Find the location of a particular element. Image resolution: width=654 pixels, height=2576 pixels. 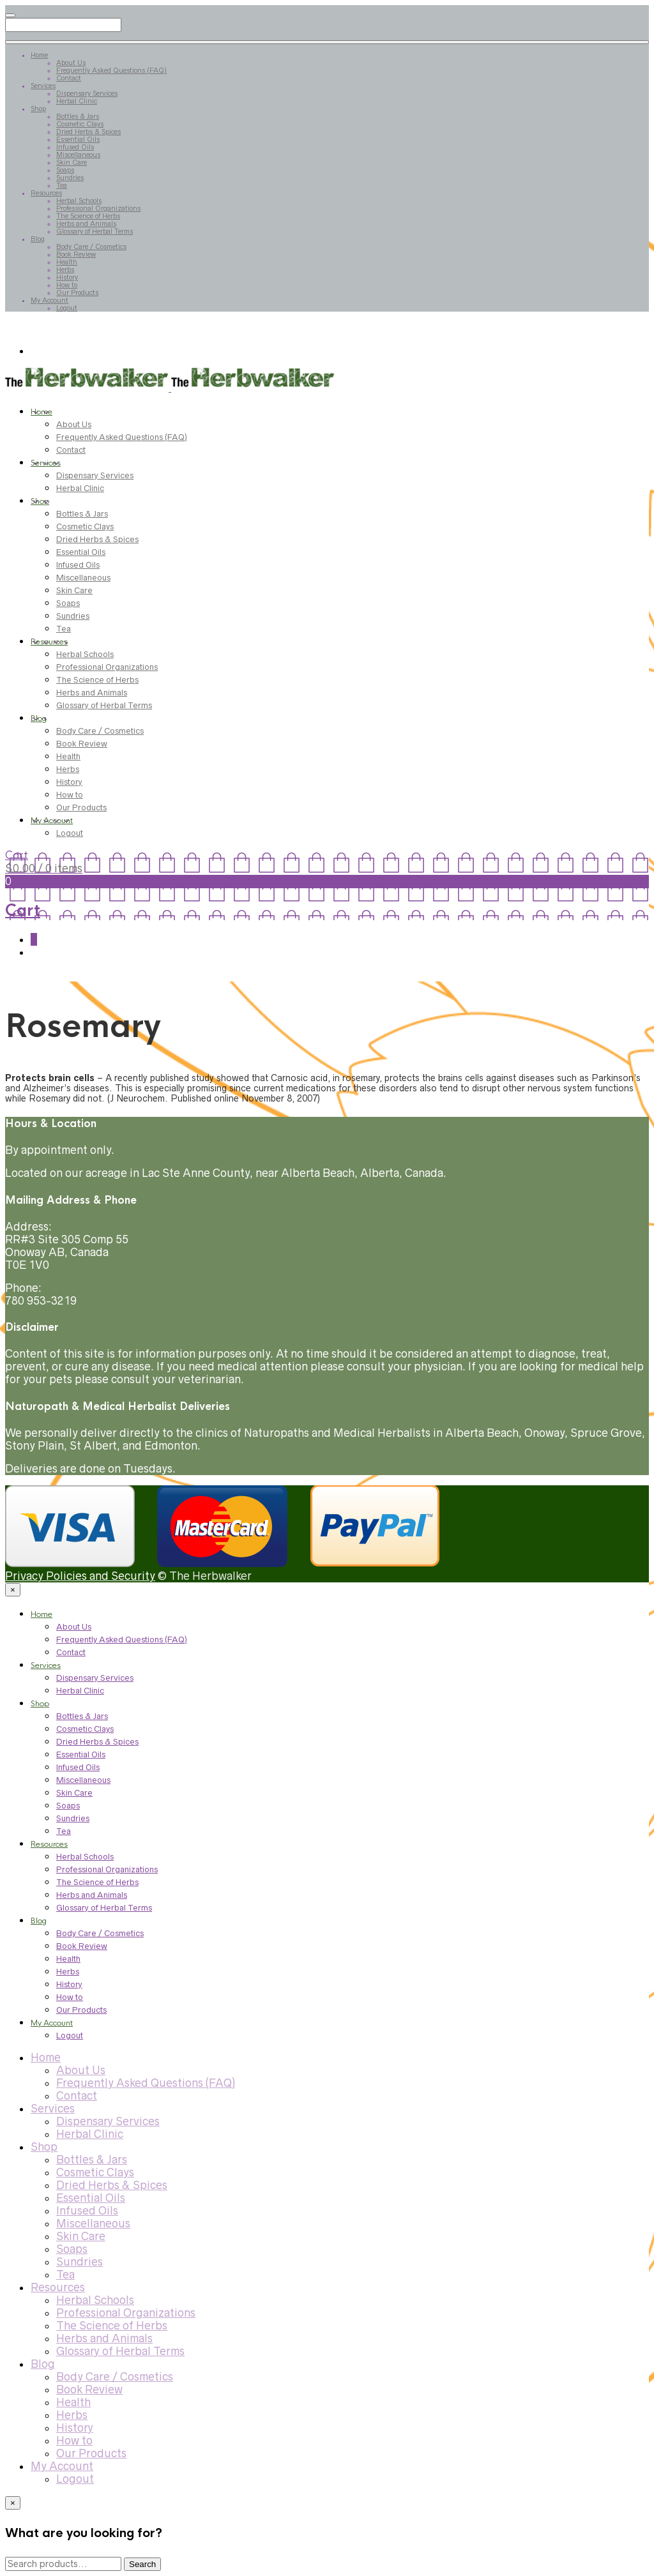

Body Care / Cosmetics is located at coordinates (91, 246).